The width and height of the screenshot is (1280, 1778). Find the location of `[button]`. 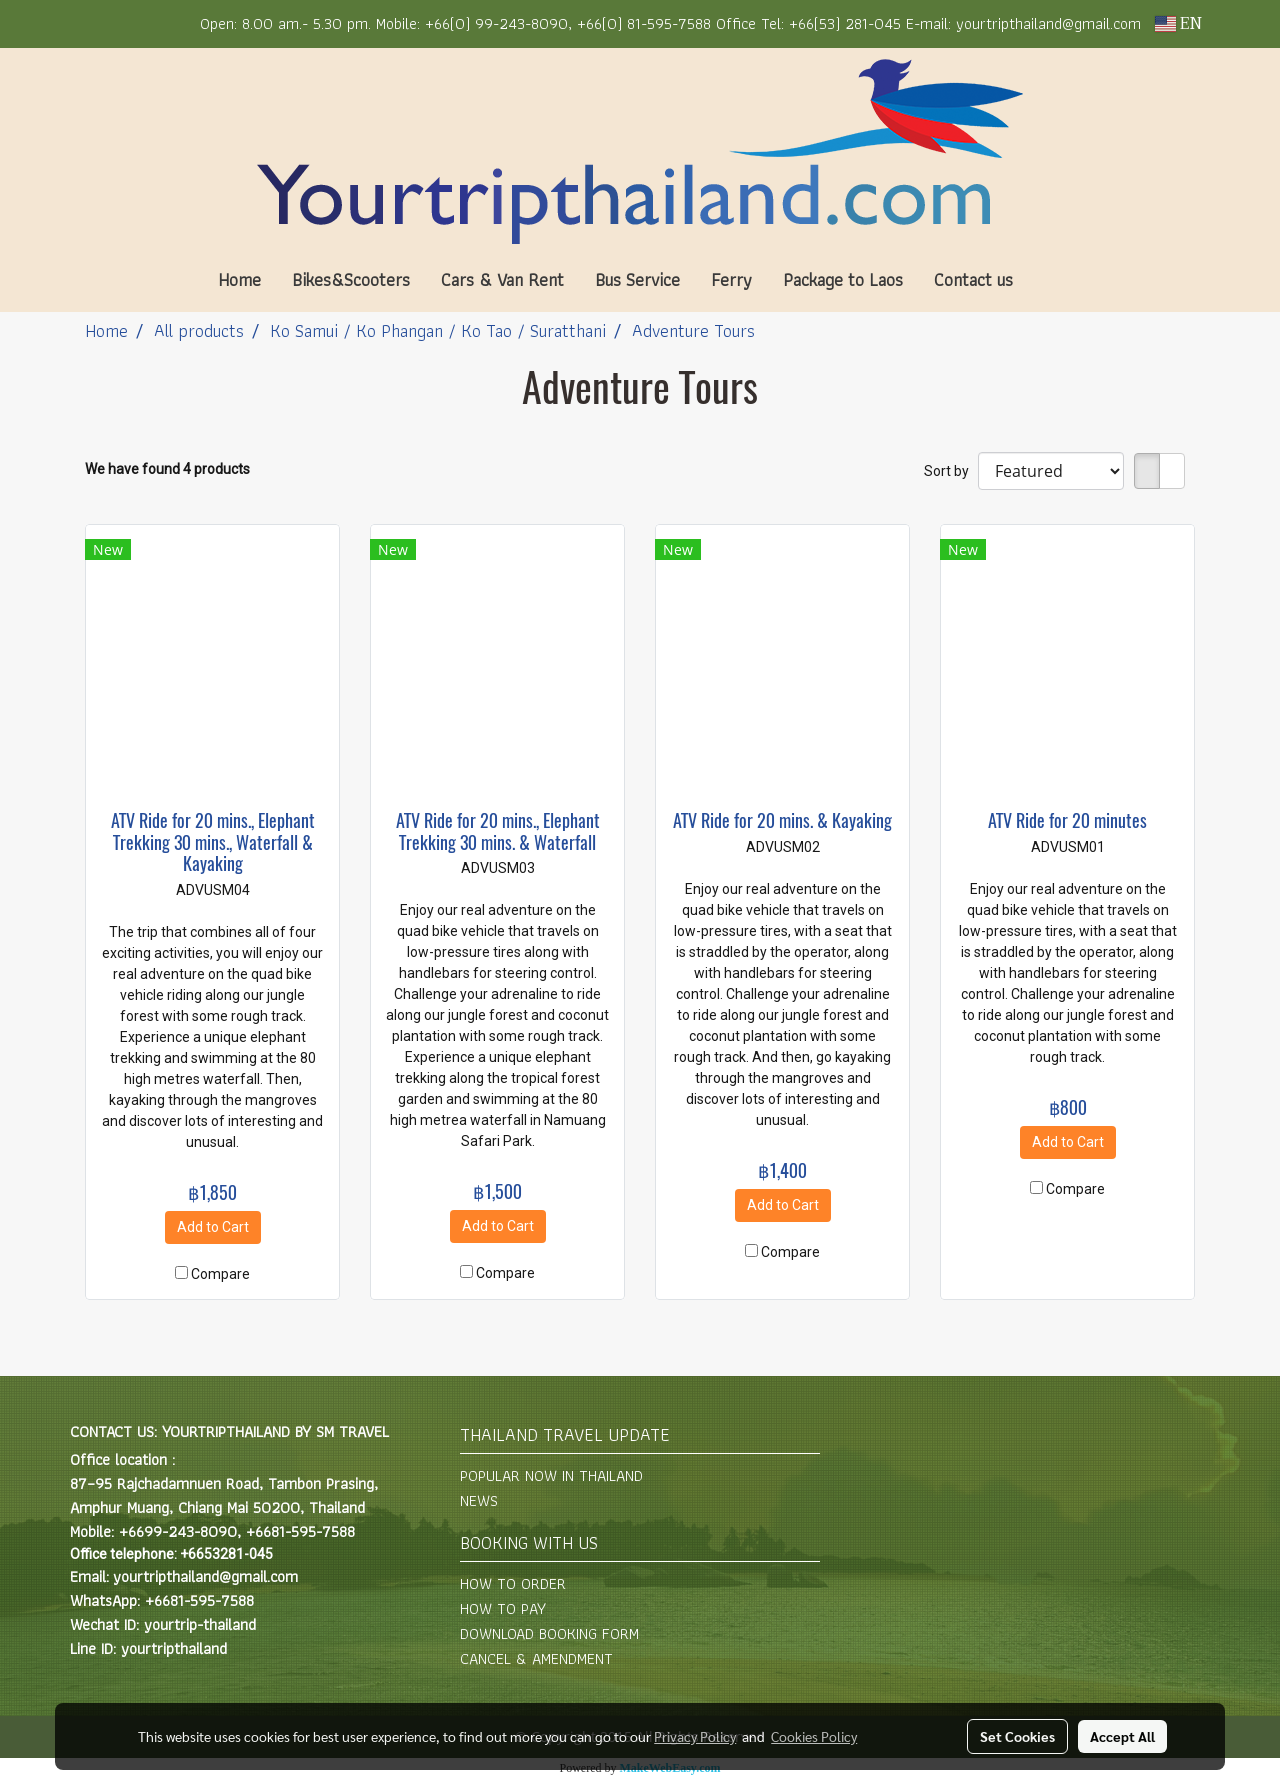

[button] is located at coordinates (1058, 280).